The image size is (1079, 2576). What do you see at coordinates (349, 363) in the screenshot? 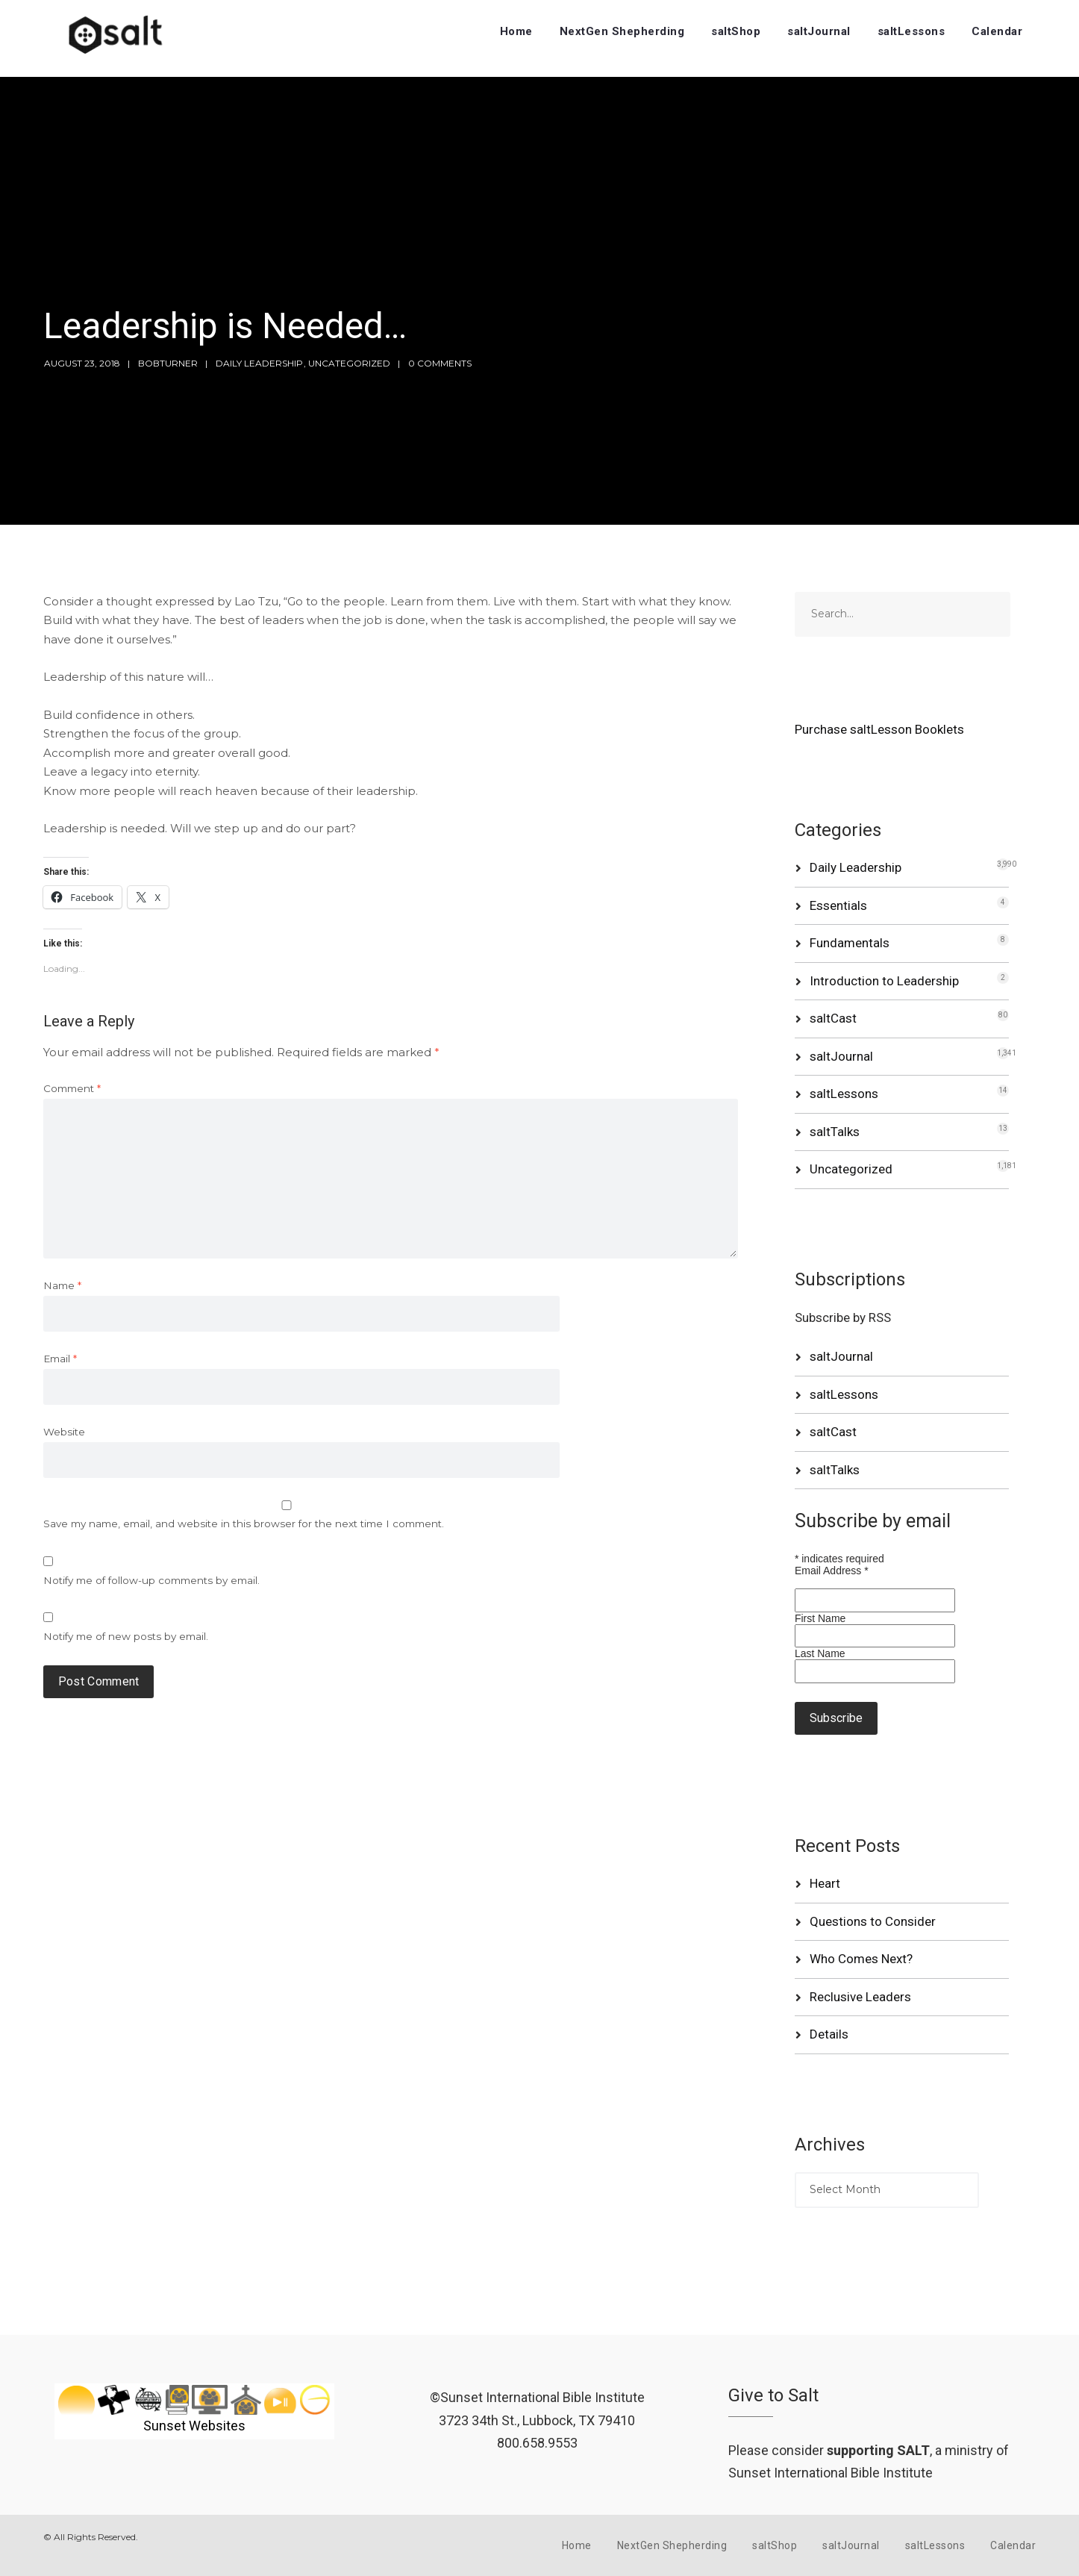
I see `Uncategorized` at bounding box center [349, 363].